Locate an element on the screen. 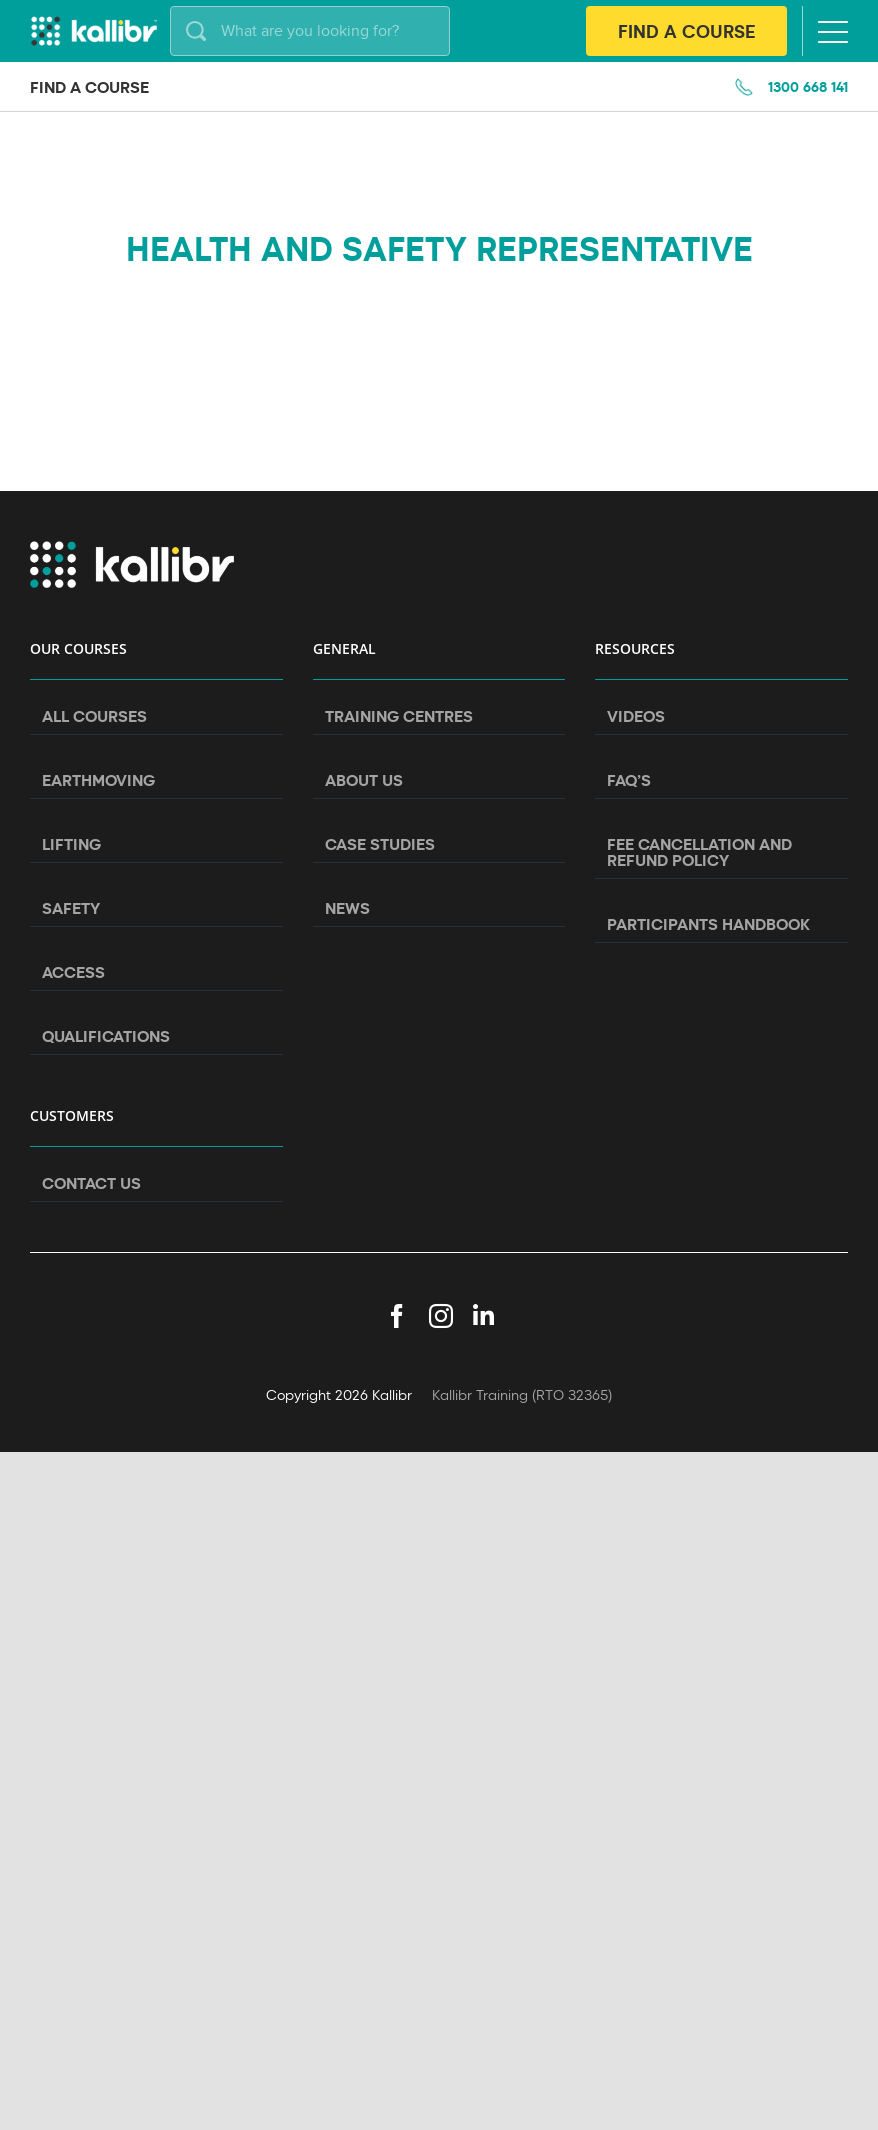  About Us is located at coordinates (364, 780).